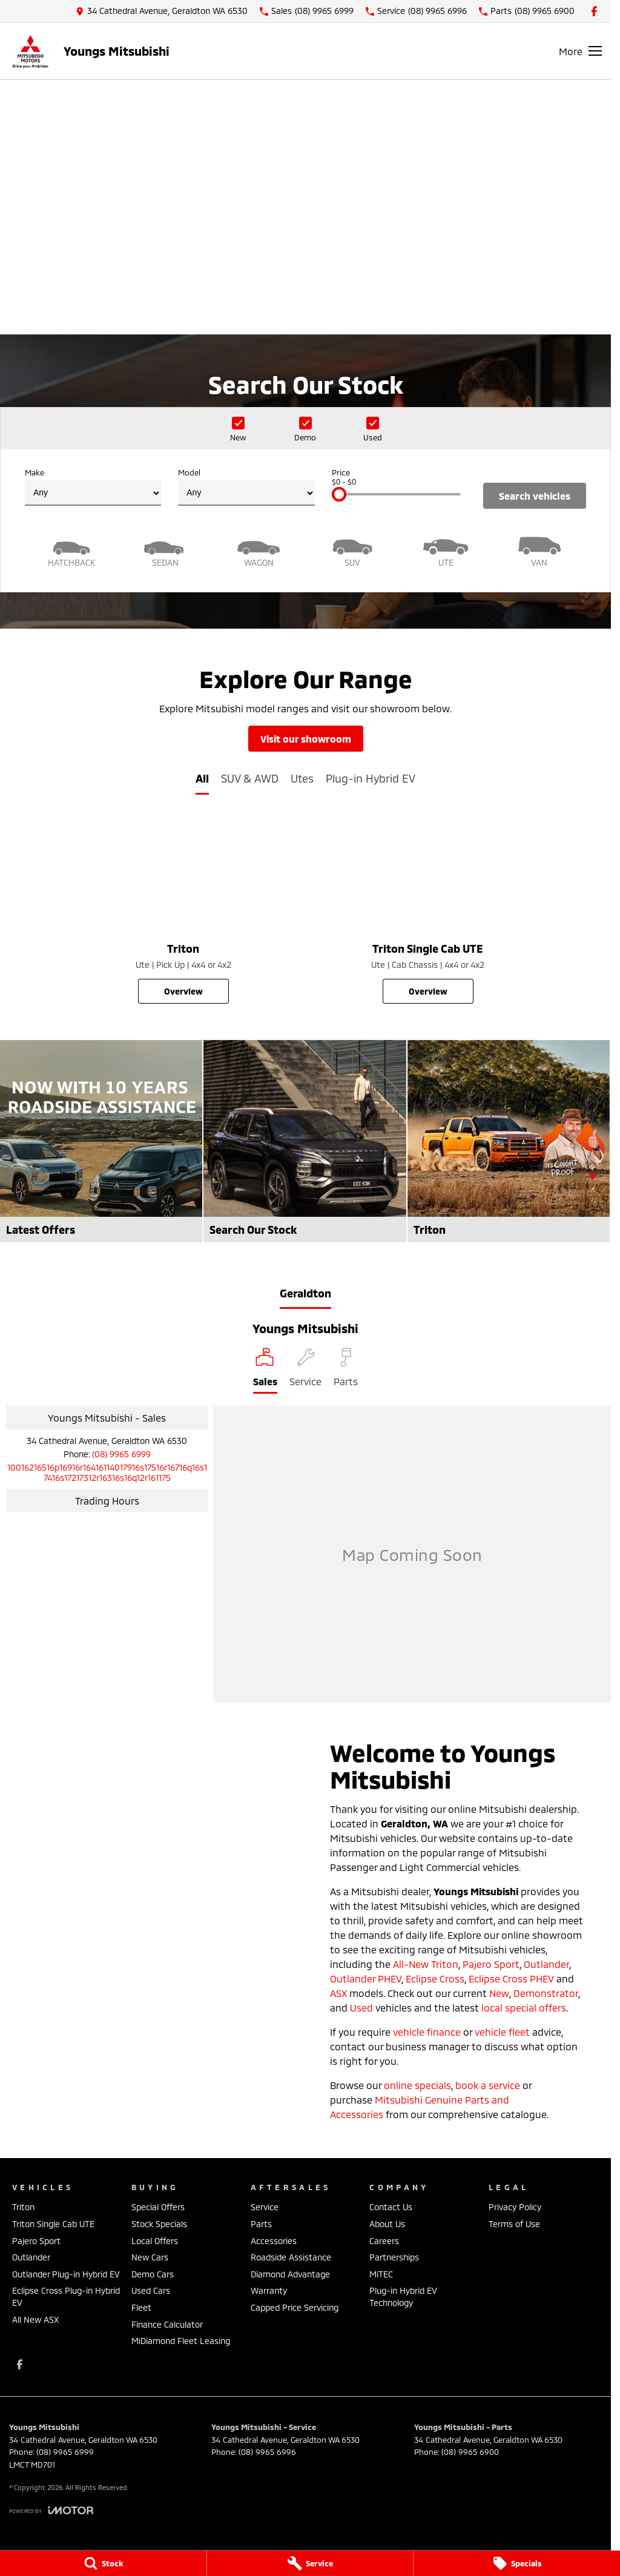  Describe the element at coordinates (515, 2207) in the screenshot. I see `Privacy Policy` at that location.